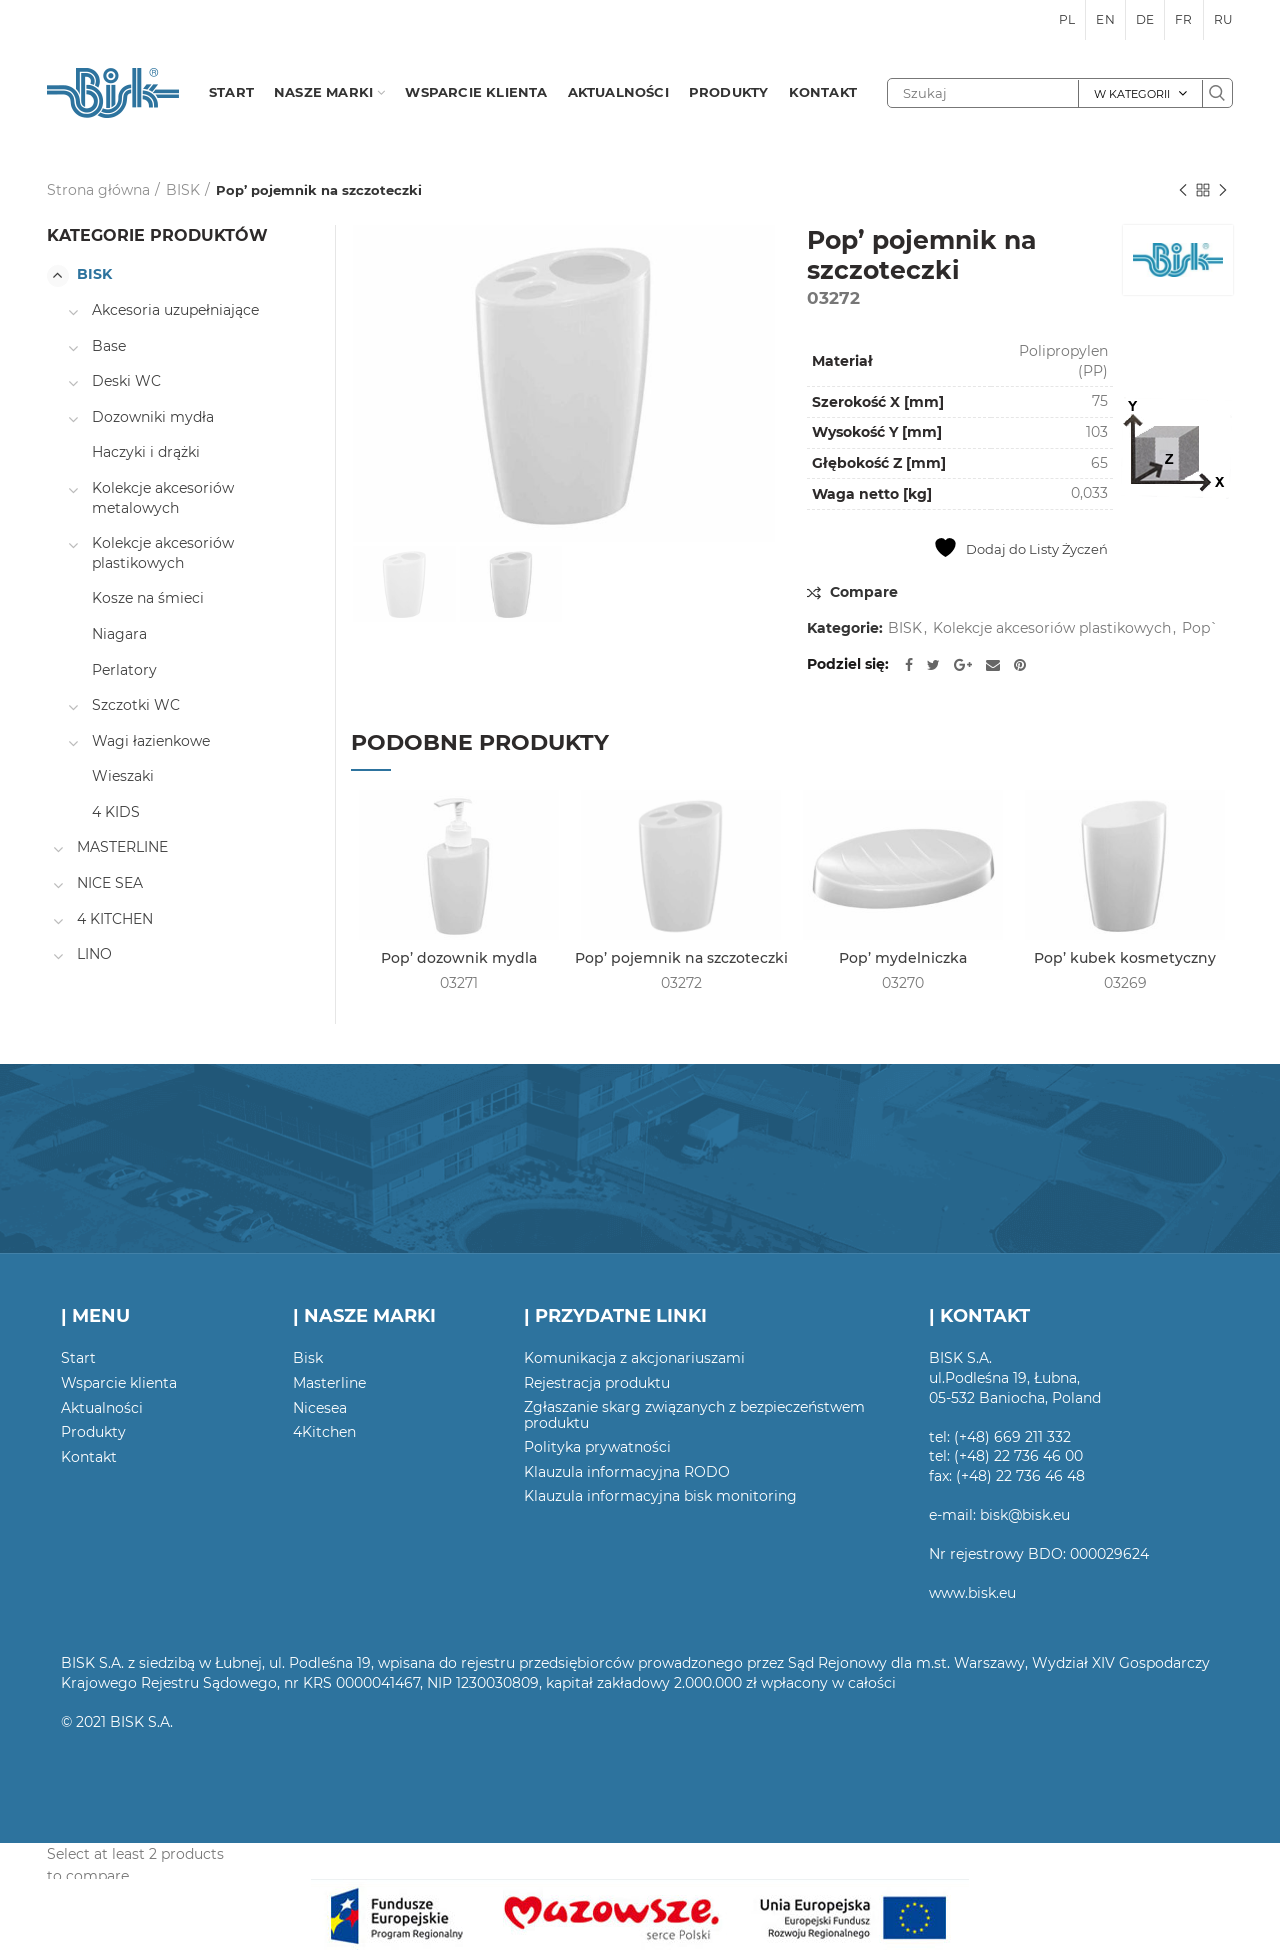 This screenshot has height=1950, width=1280. What do you see at coordinates (78, 1358) in the screenshot?
I see `Start` at bounding box center [78, 1358].